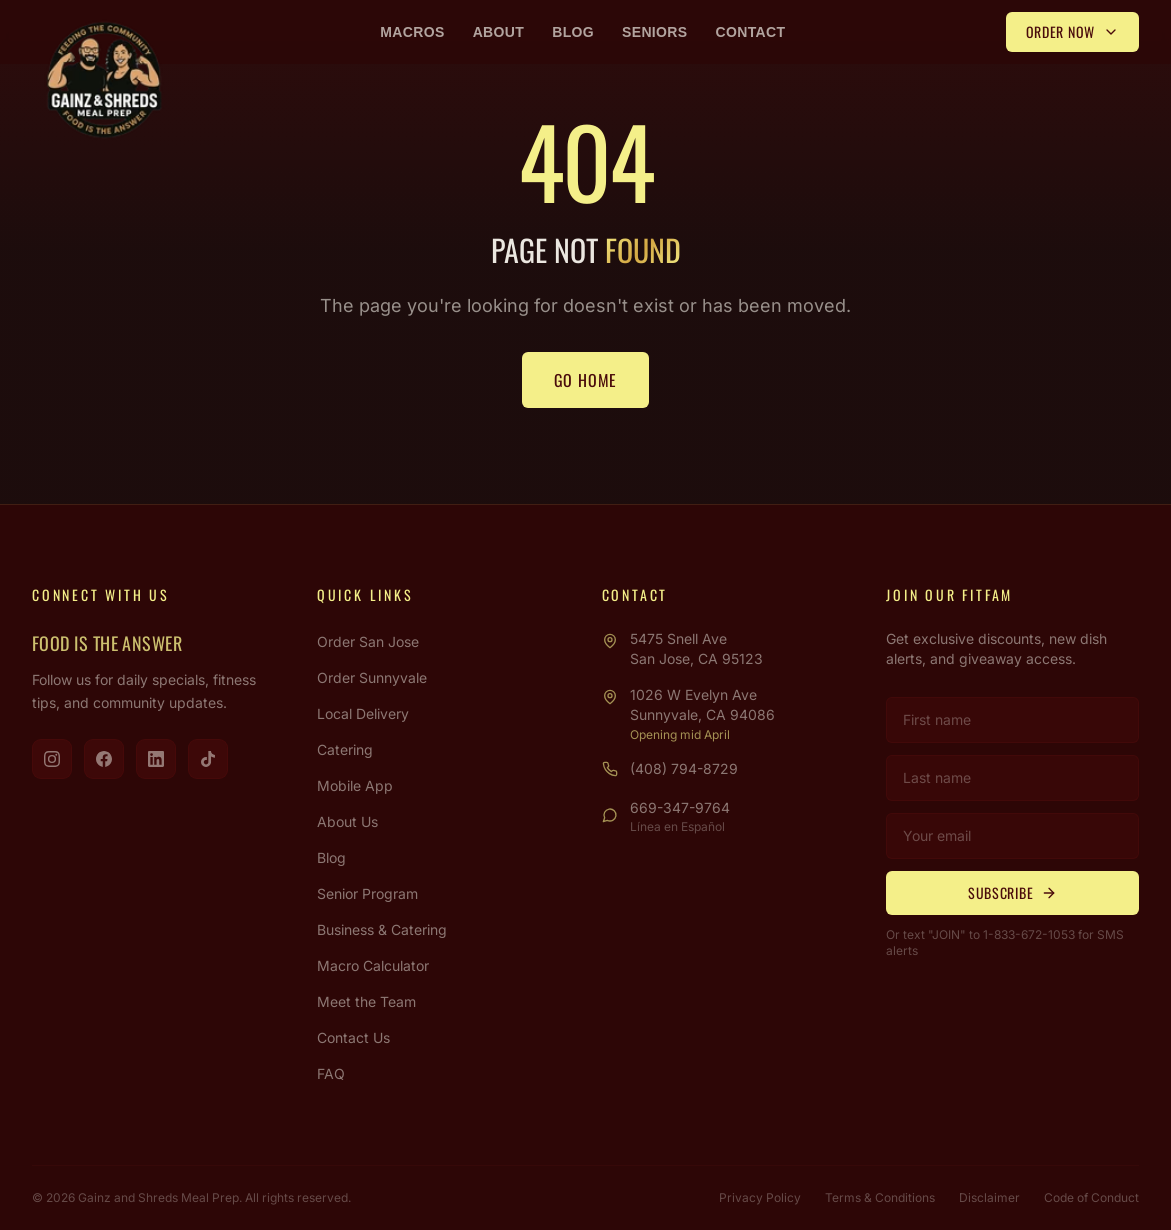 This screenshot has width=1171, height=1230. Describe the element at coordinates (104, 80) in the screenshot. I see `[Gainz & Shreds Meal Prep - Home]` at that location.